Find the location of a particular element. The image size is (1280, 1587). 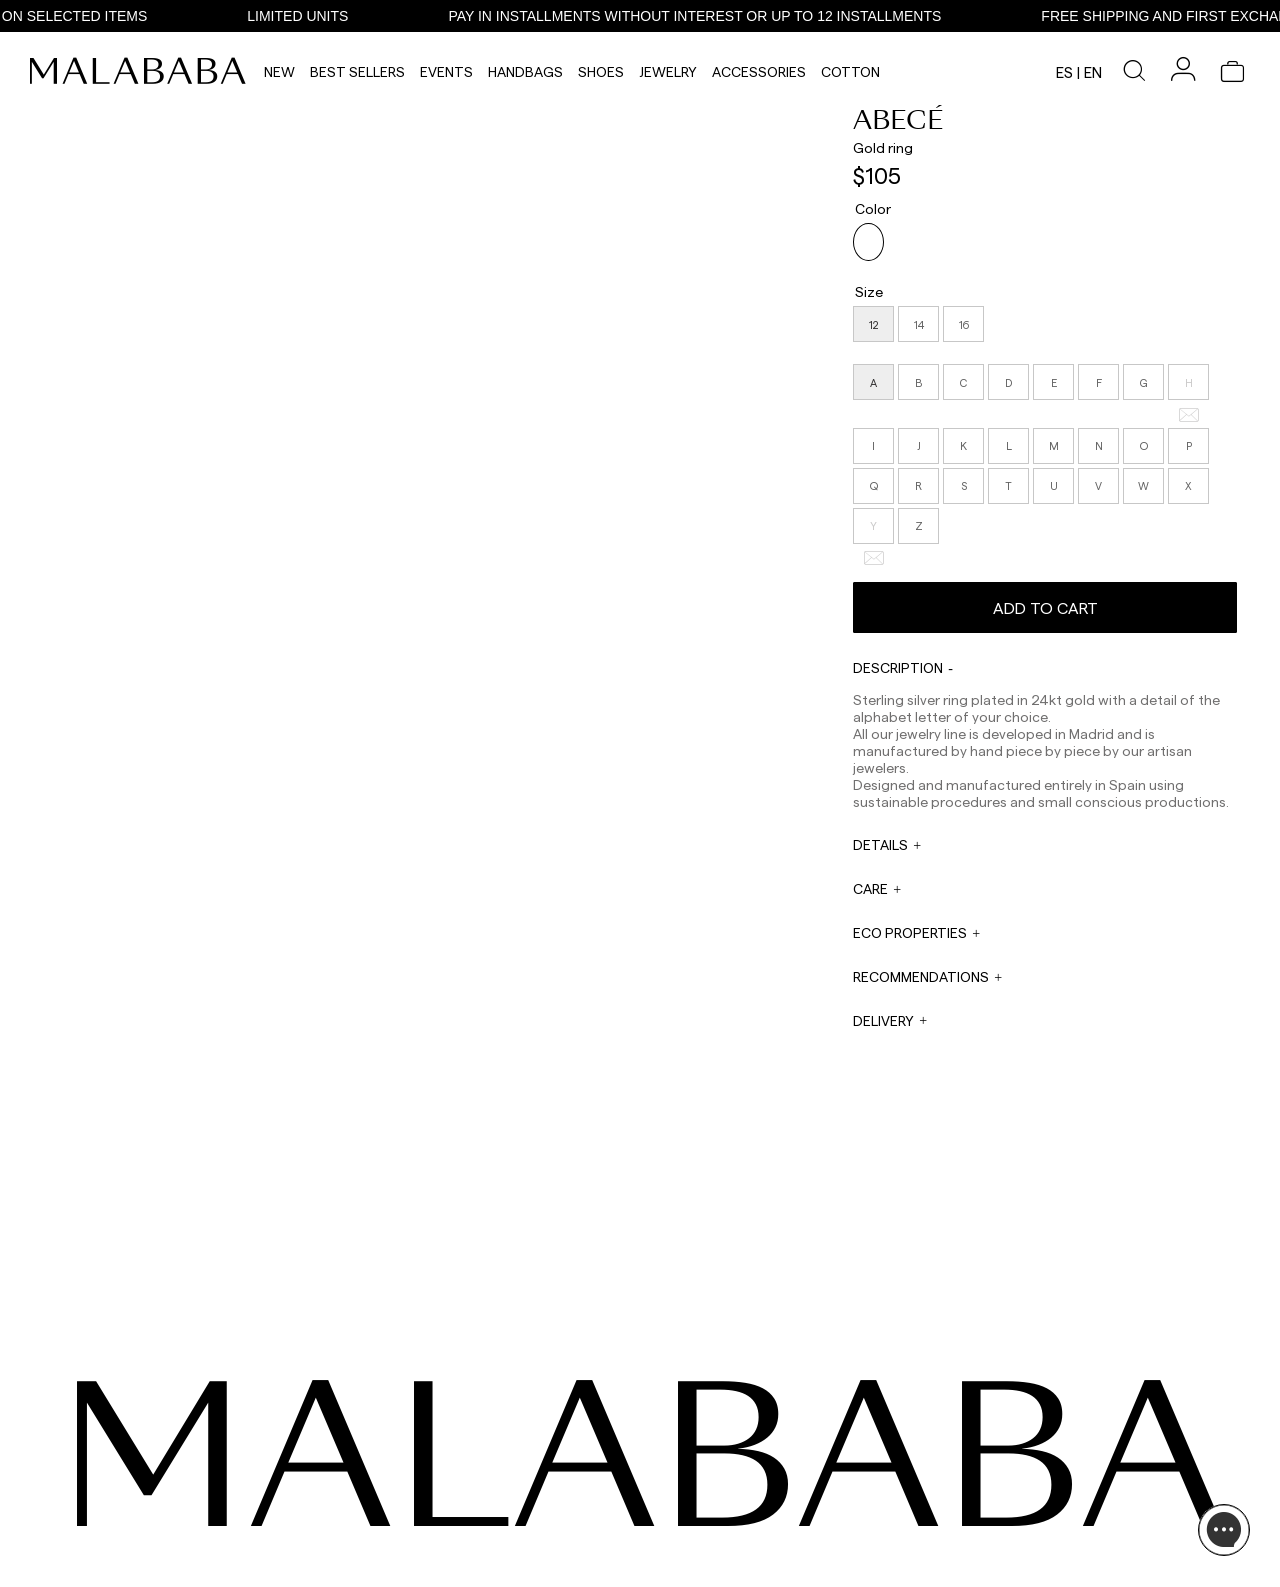

rrss@malababa.com is located at coordinates (692, 1523).